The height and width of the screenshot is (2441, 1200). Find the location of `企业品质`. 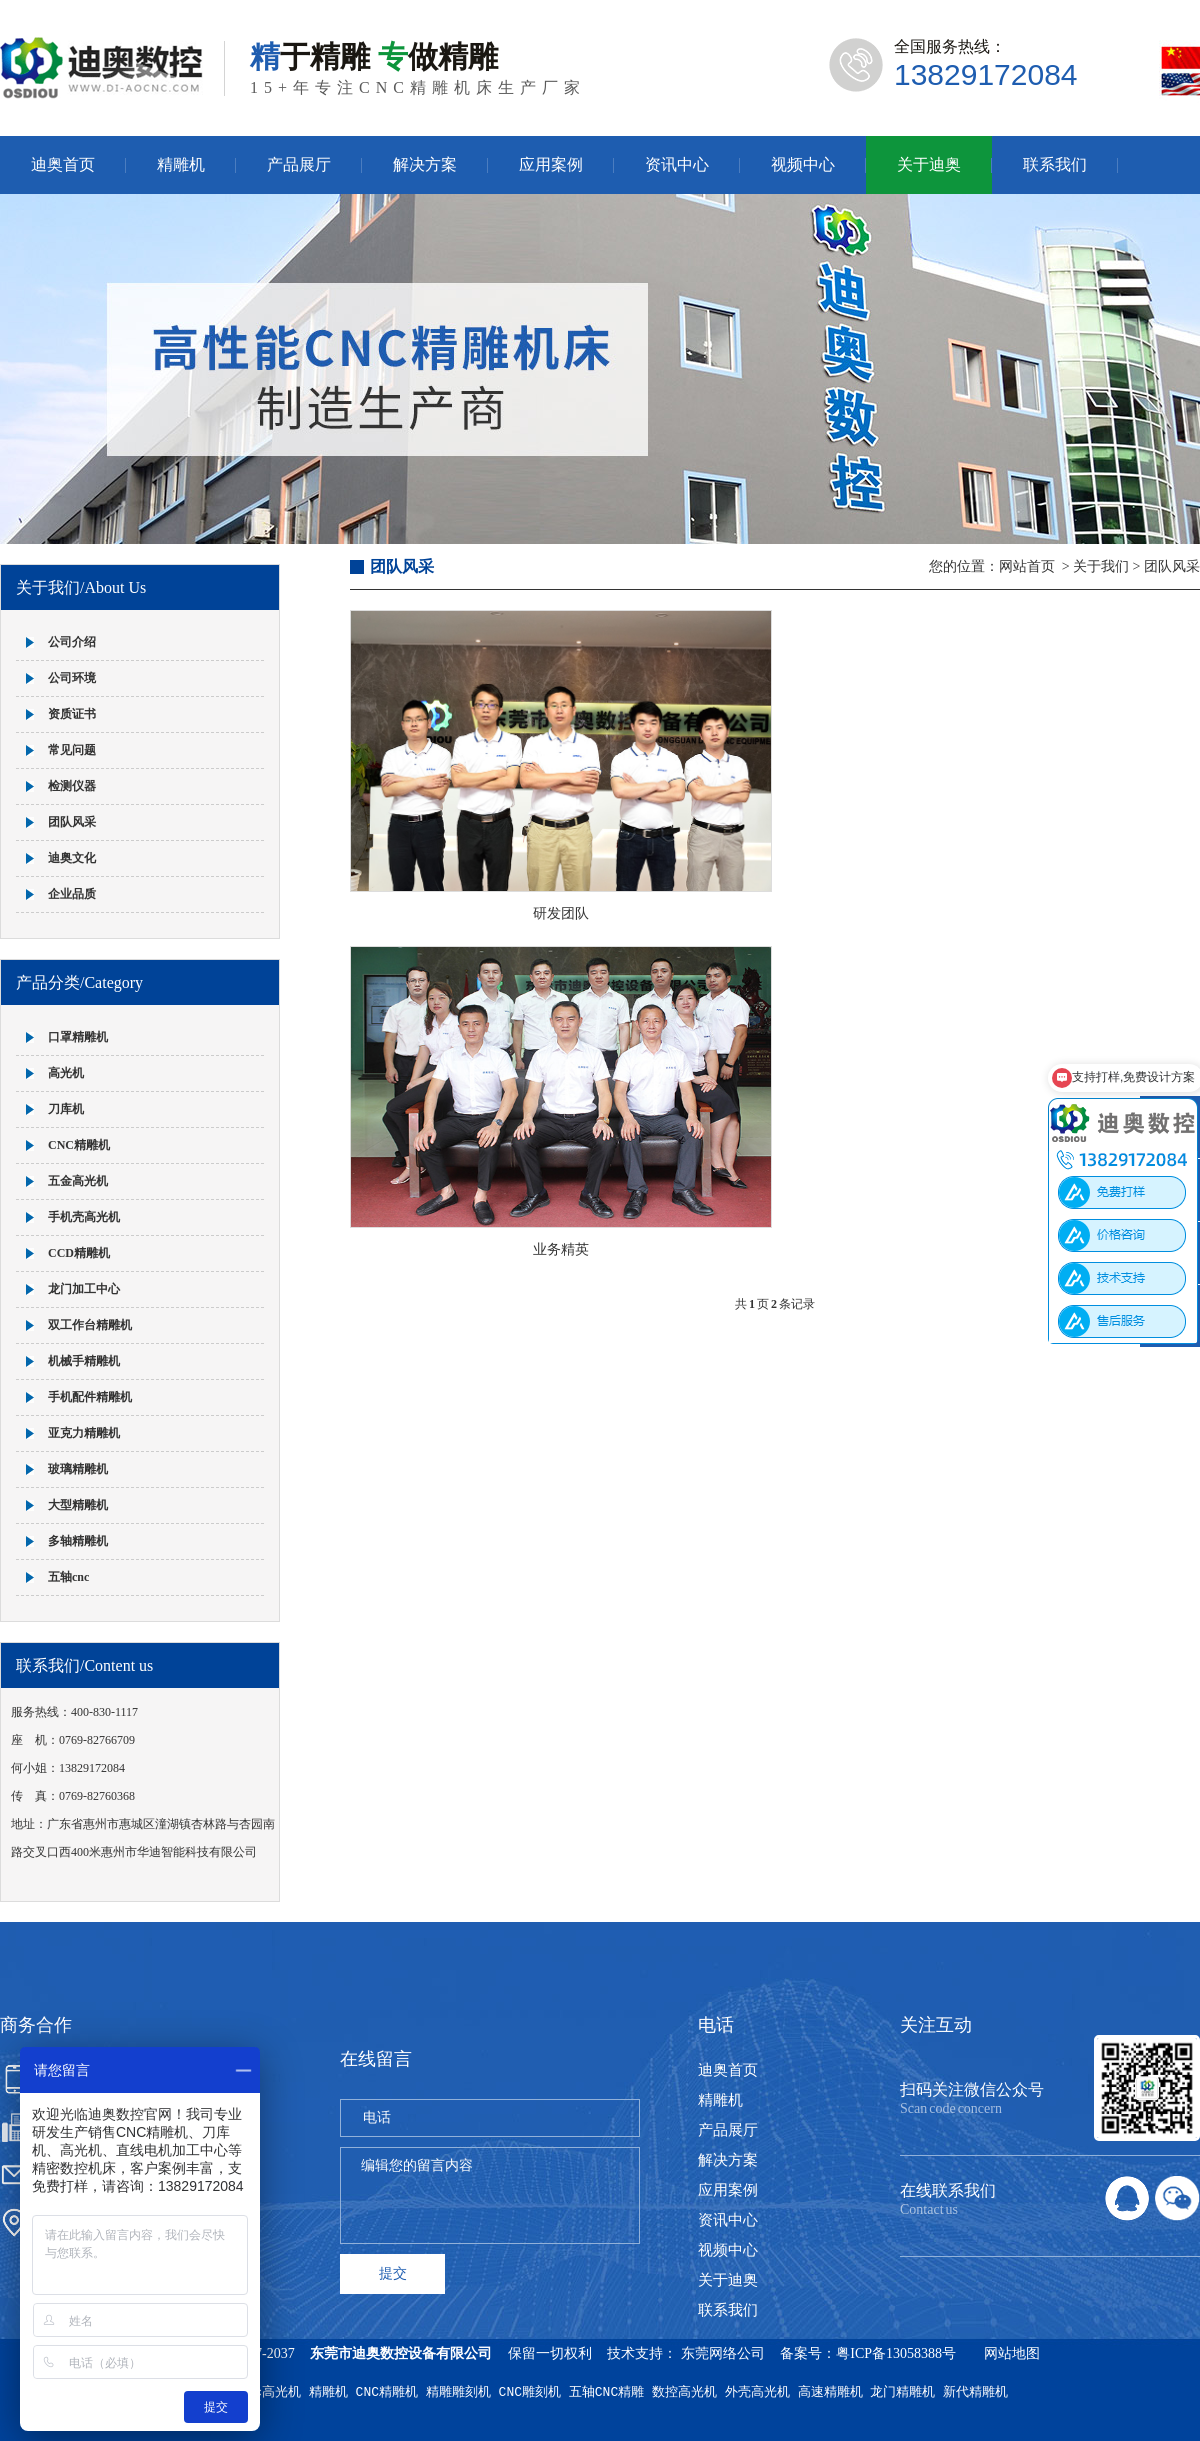

企业品质 is located at coordinates (72, 894).